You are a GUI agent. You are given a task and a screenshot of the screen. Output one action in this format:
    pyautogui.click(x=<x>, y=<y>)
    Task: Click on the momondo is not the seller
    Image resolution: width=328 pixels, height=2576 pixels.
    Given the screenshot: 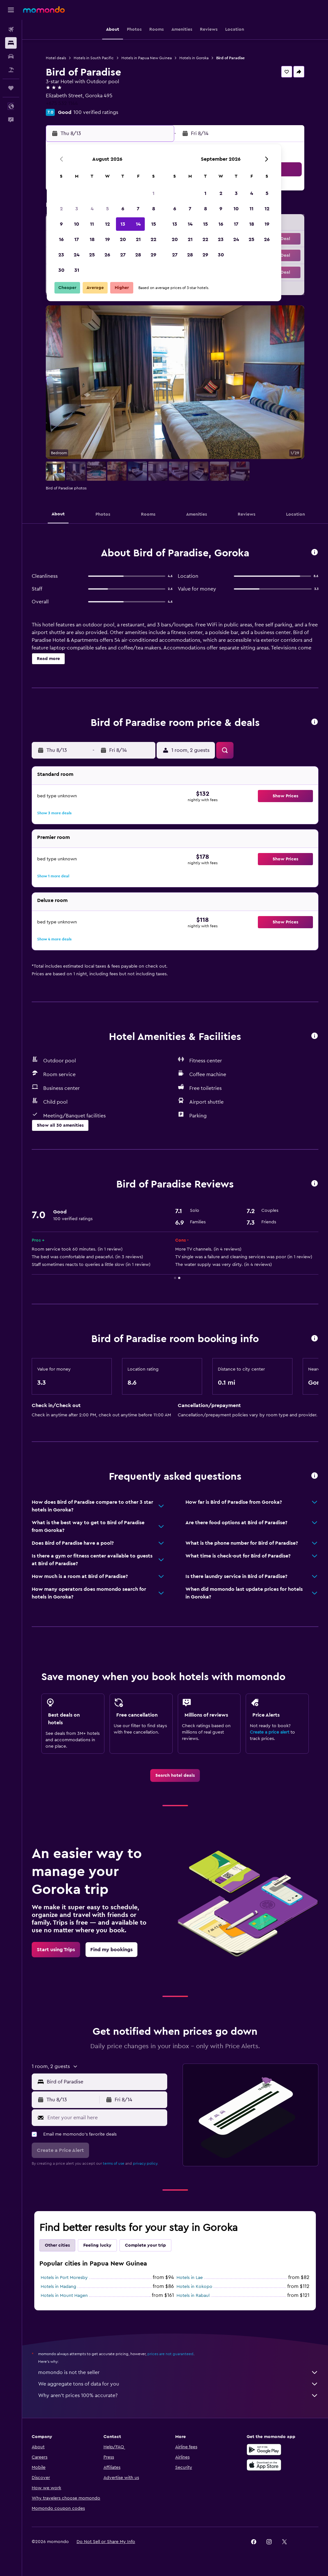 What is the action you would take?
    pyautogui.click(x=178, y=2372)
    